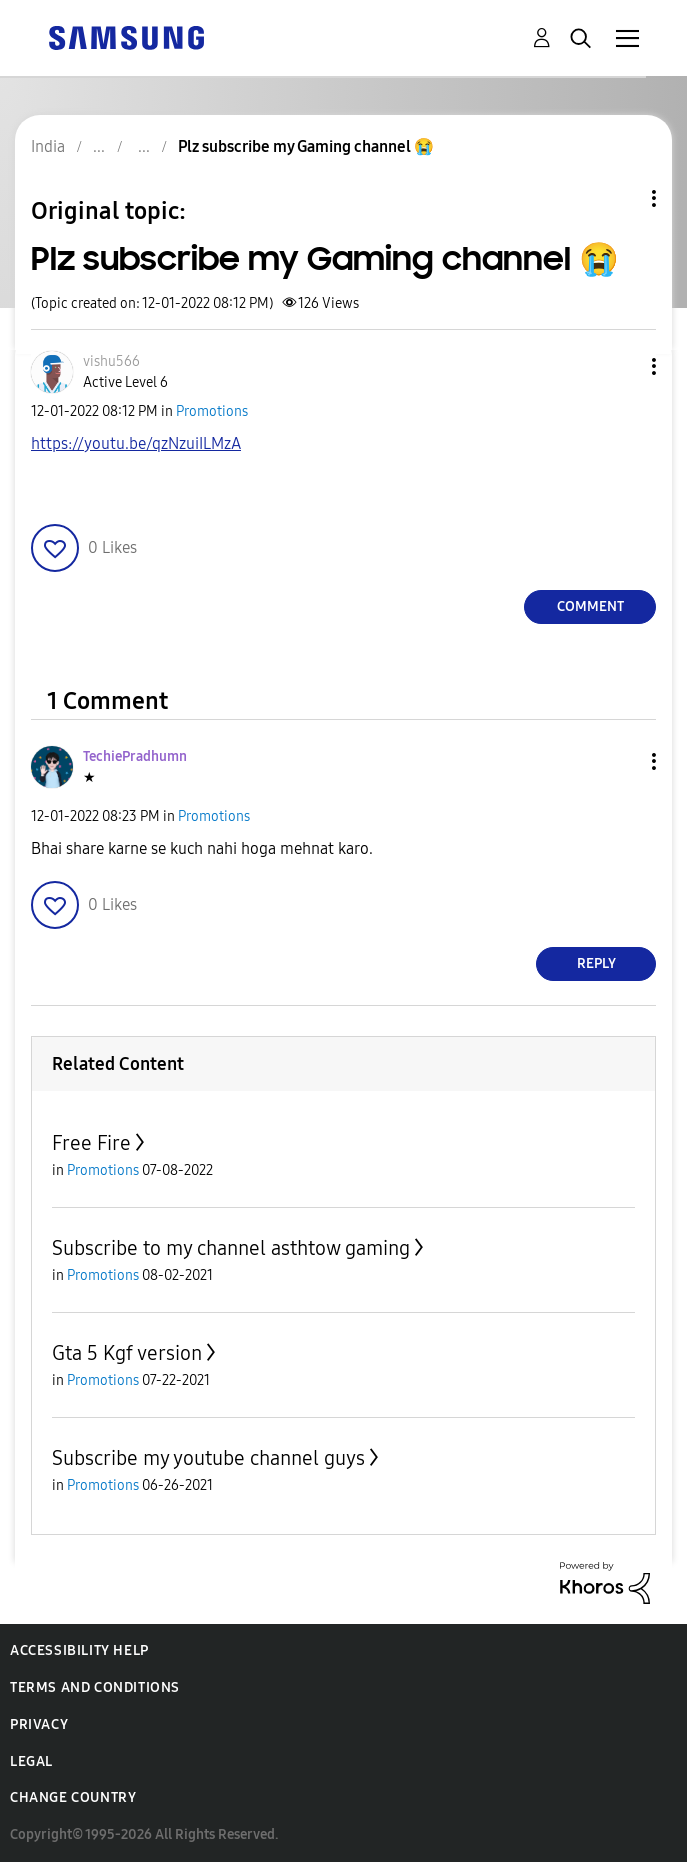 This screenshot has width=687, height=1862. I want to click on Topic Options [button], so click(620, 198).